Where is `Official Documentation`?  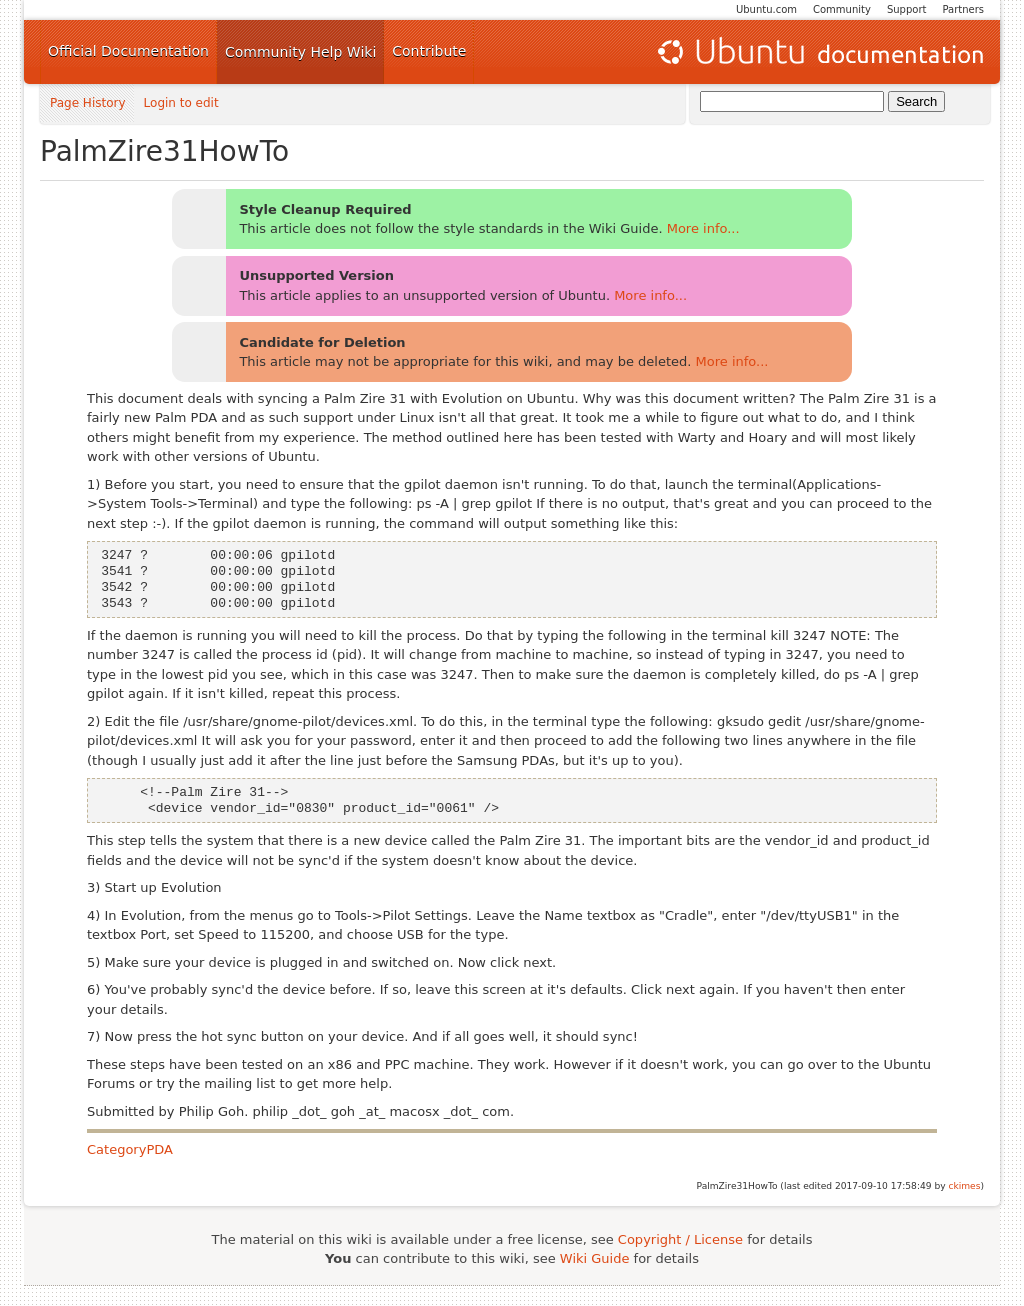 Official Documentation is located at coordinates (128, 51).